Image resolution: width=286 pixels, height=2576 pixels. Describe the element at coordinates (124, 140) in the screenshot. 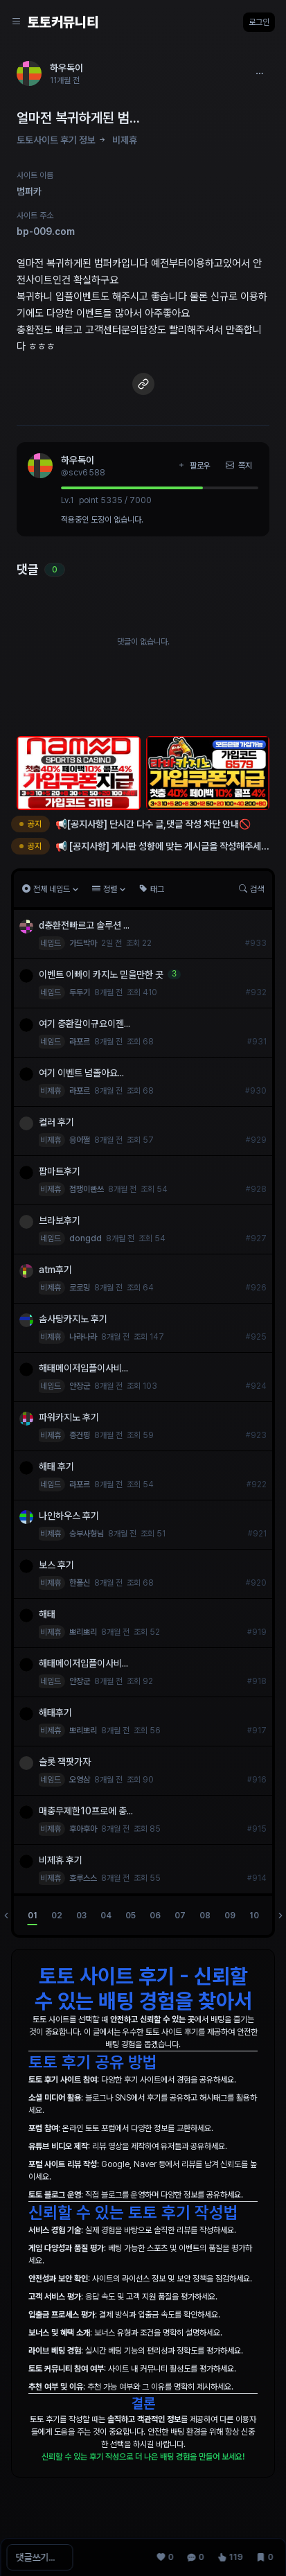

I see `비제휴` at that location.